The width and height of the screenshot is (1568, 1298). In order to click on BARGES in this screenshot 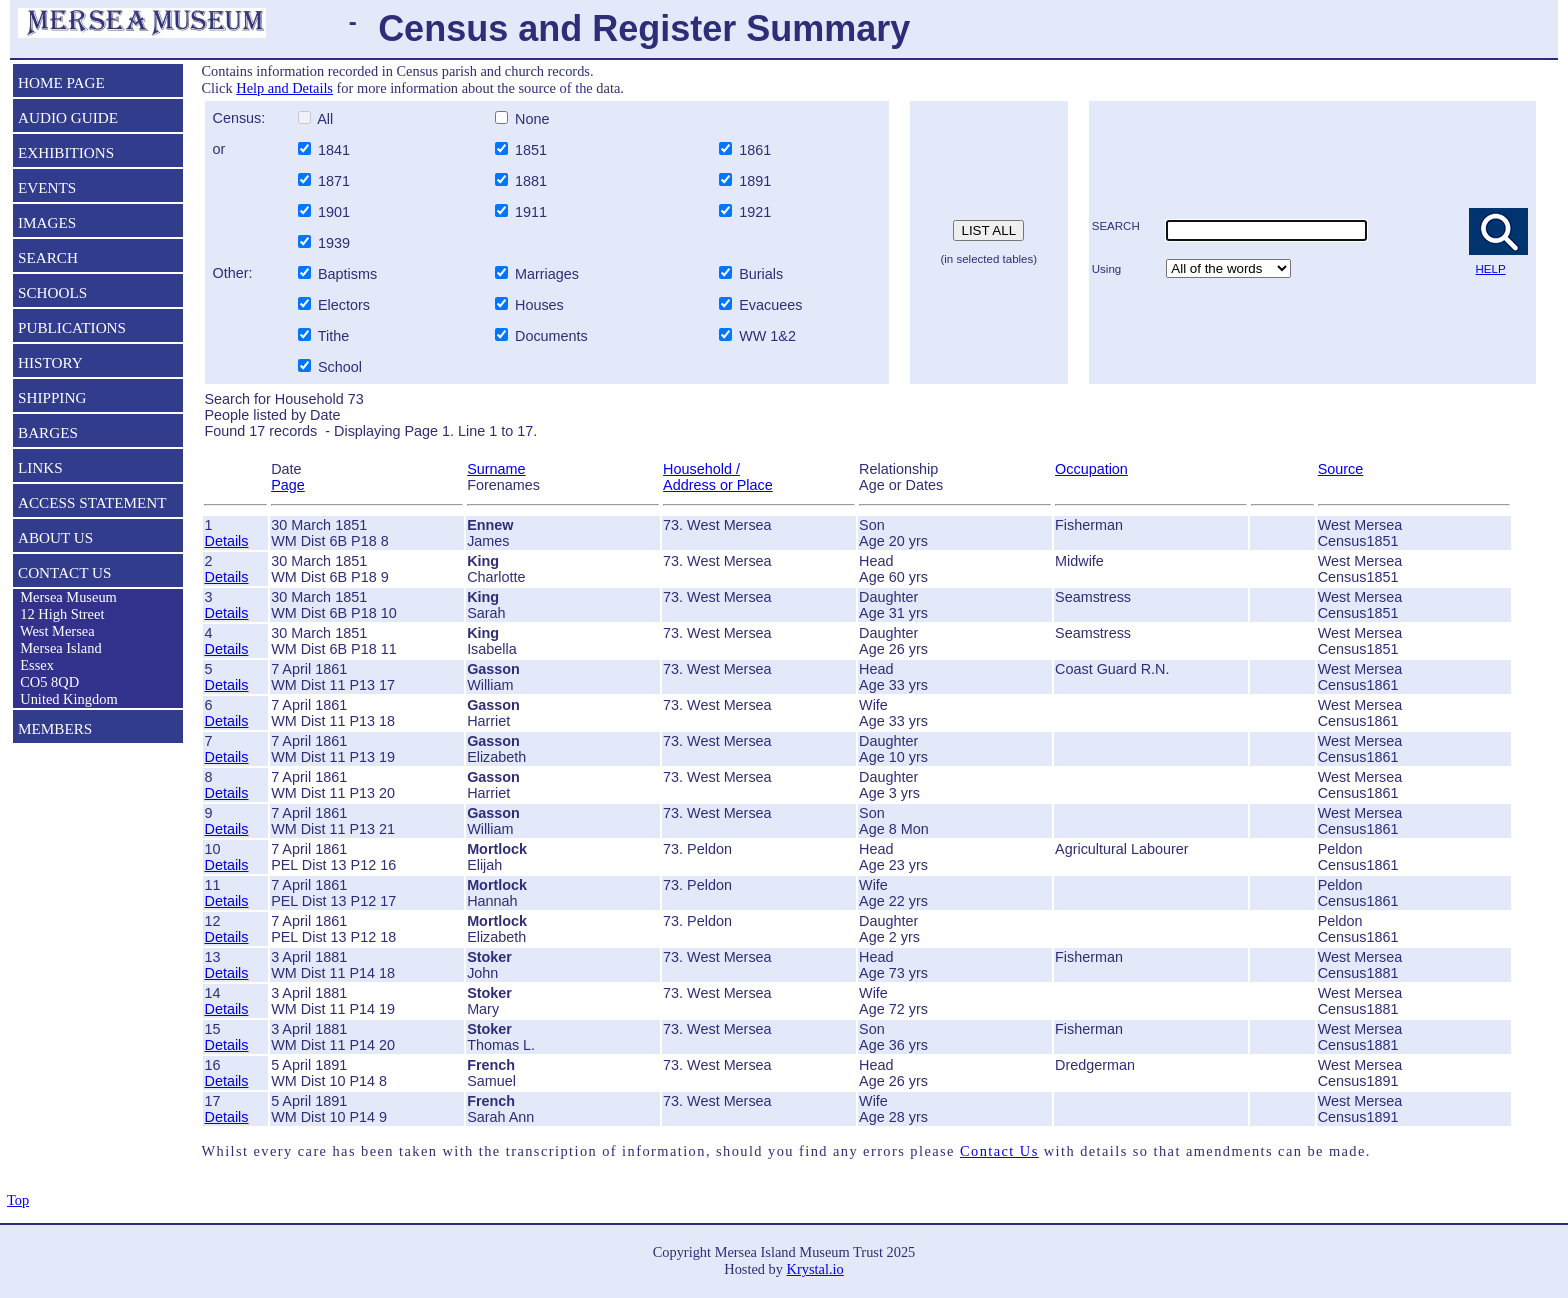, I will do `click(48, 432)`.